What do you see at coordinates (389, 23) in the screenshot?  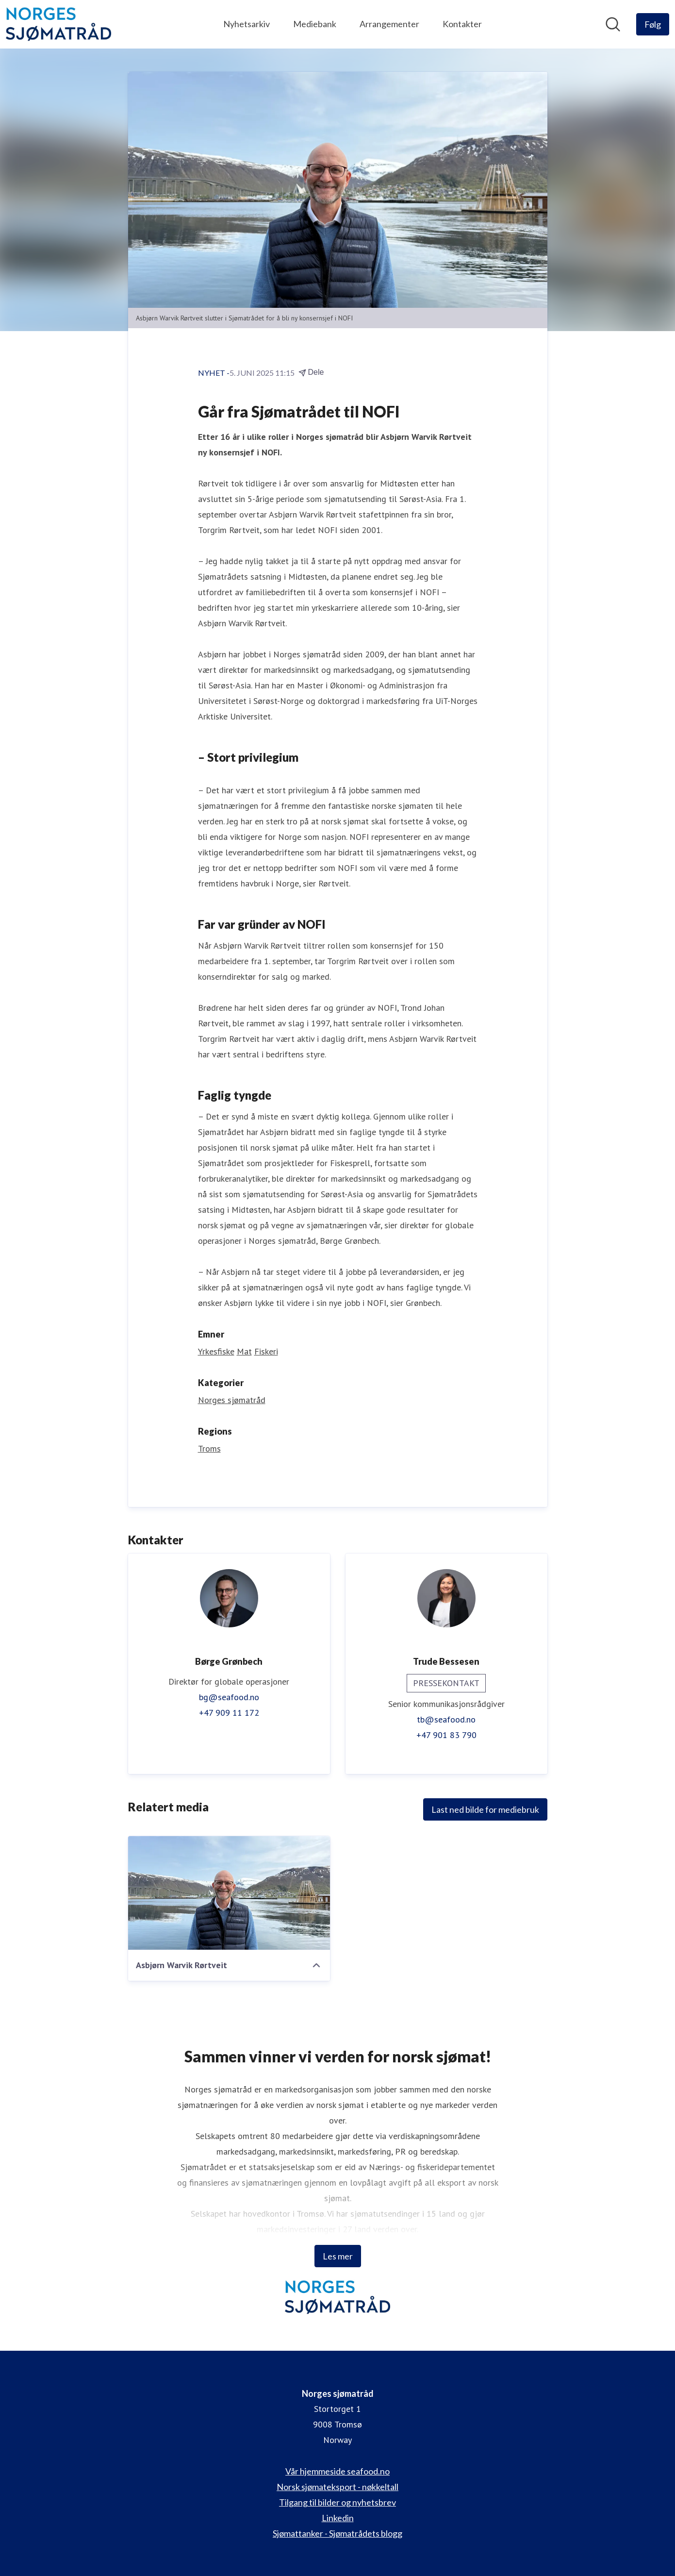 I see `Arrangementer` at bounding box center [389, 23].